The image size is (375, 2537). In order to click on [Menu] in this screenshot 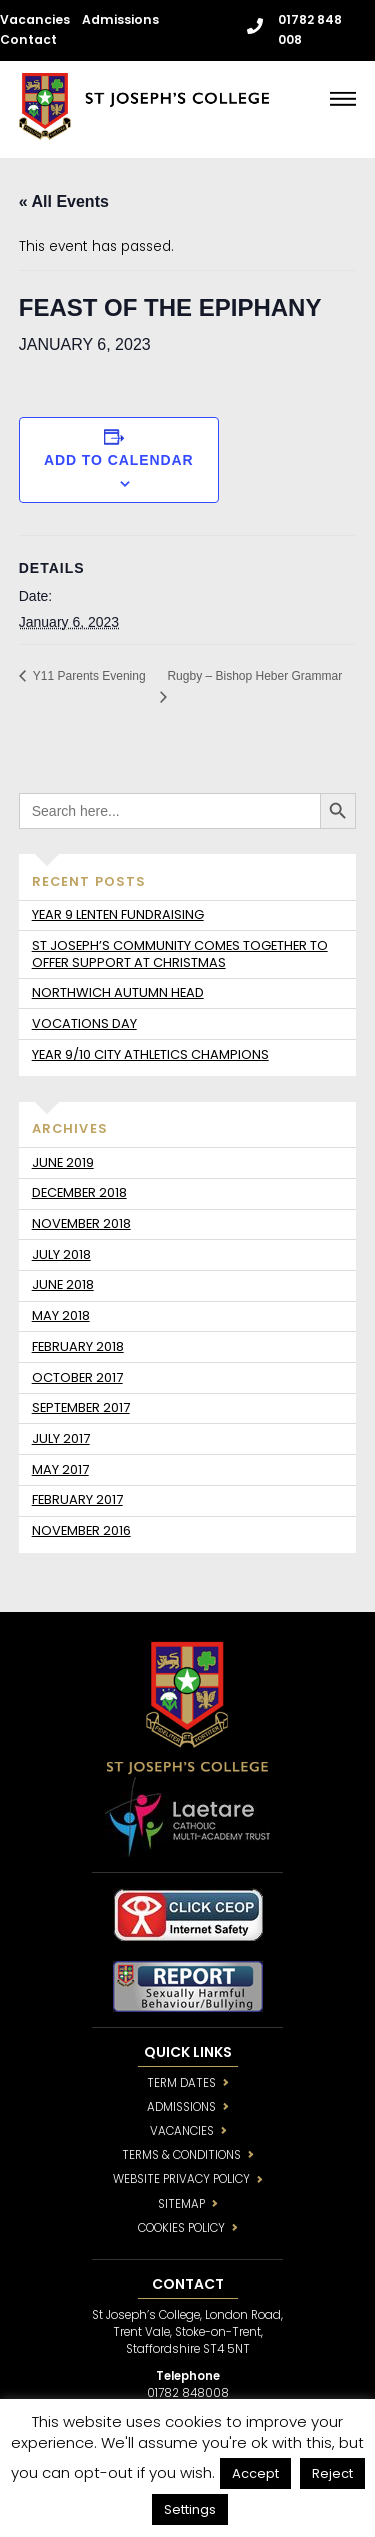, I will do `click(343, 98)`.